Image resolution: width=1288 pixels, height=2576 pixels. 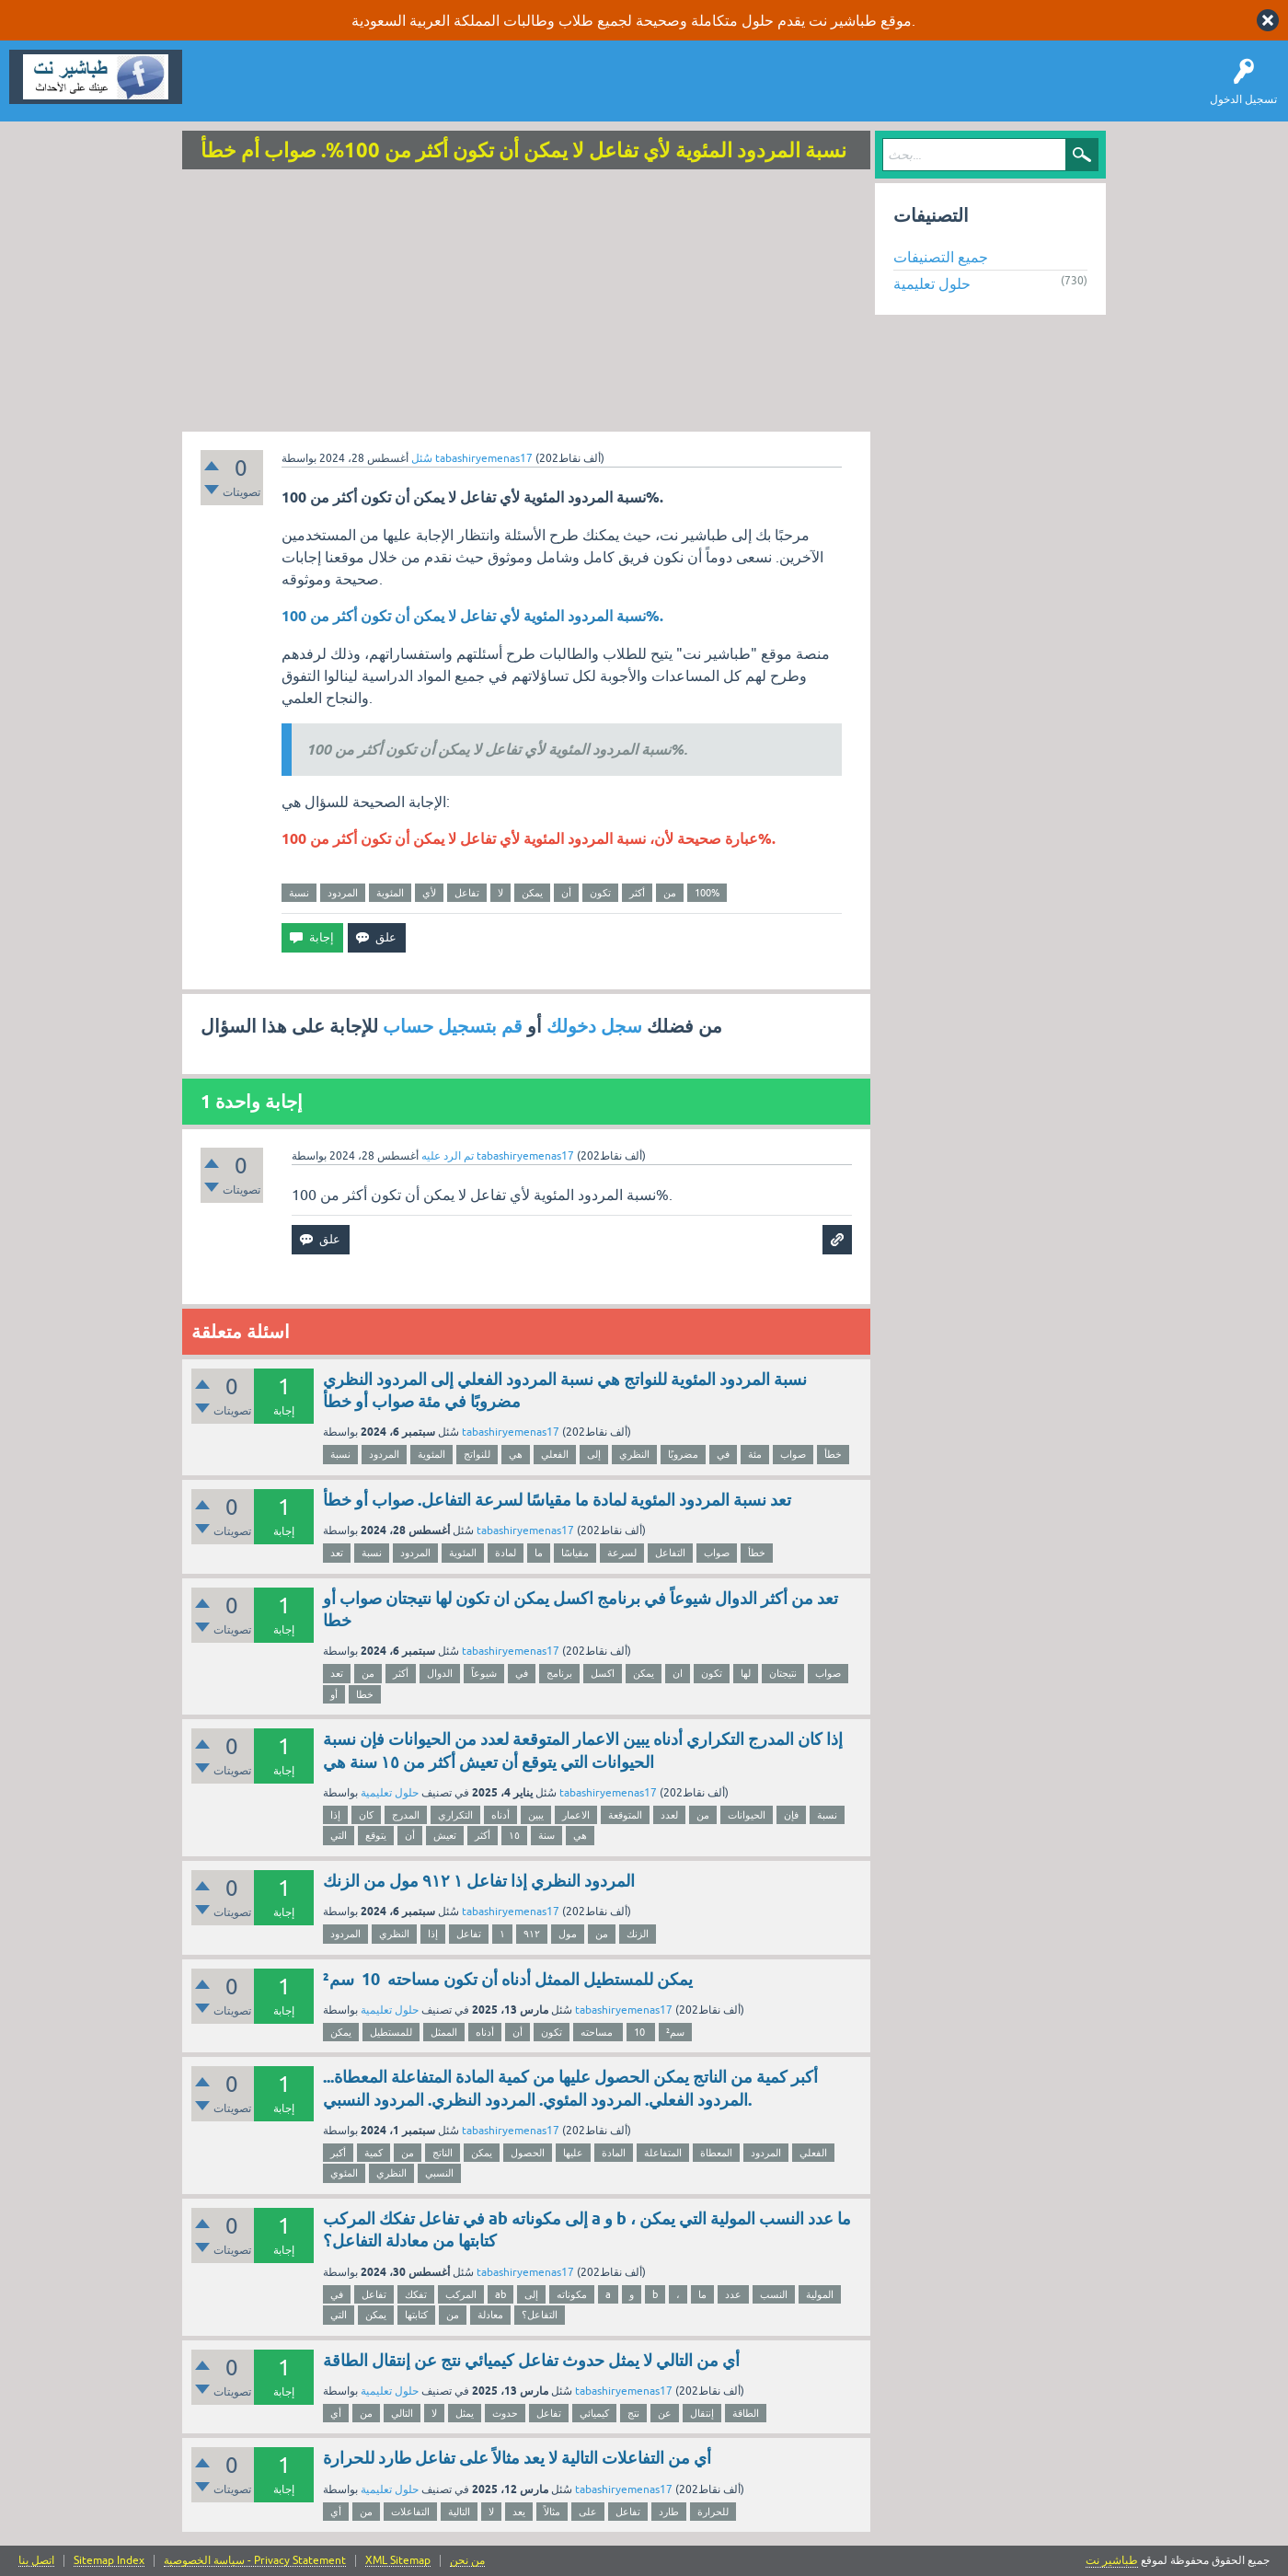 I want to click on اتصل بنا, so click(x=36, y=2561).